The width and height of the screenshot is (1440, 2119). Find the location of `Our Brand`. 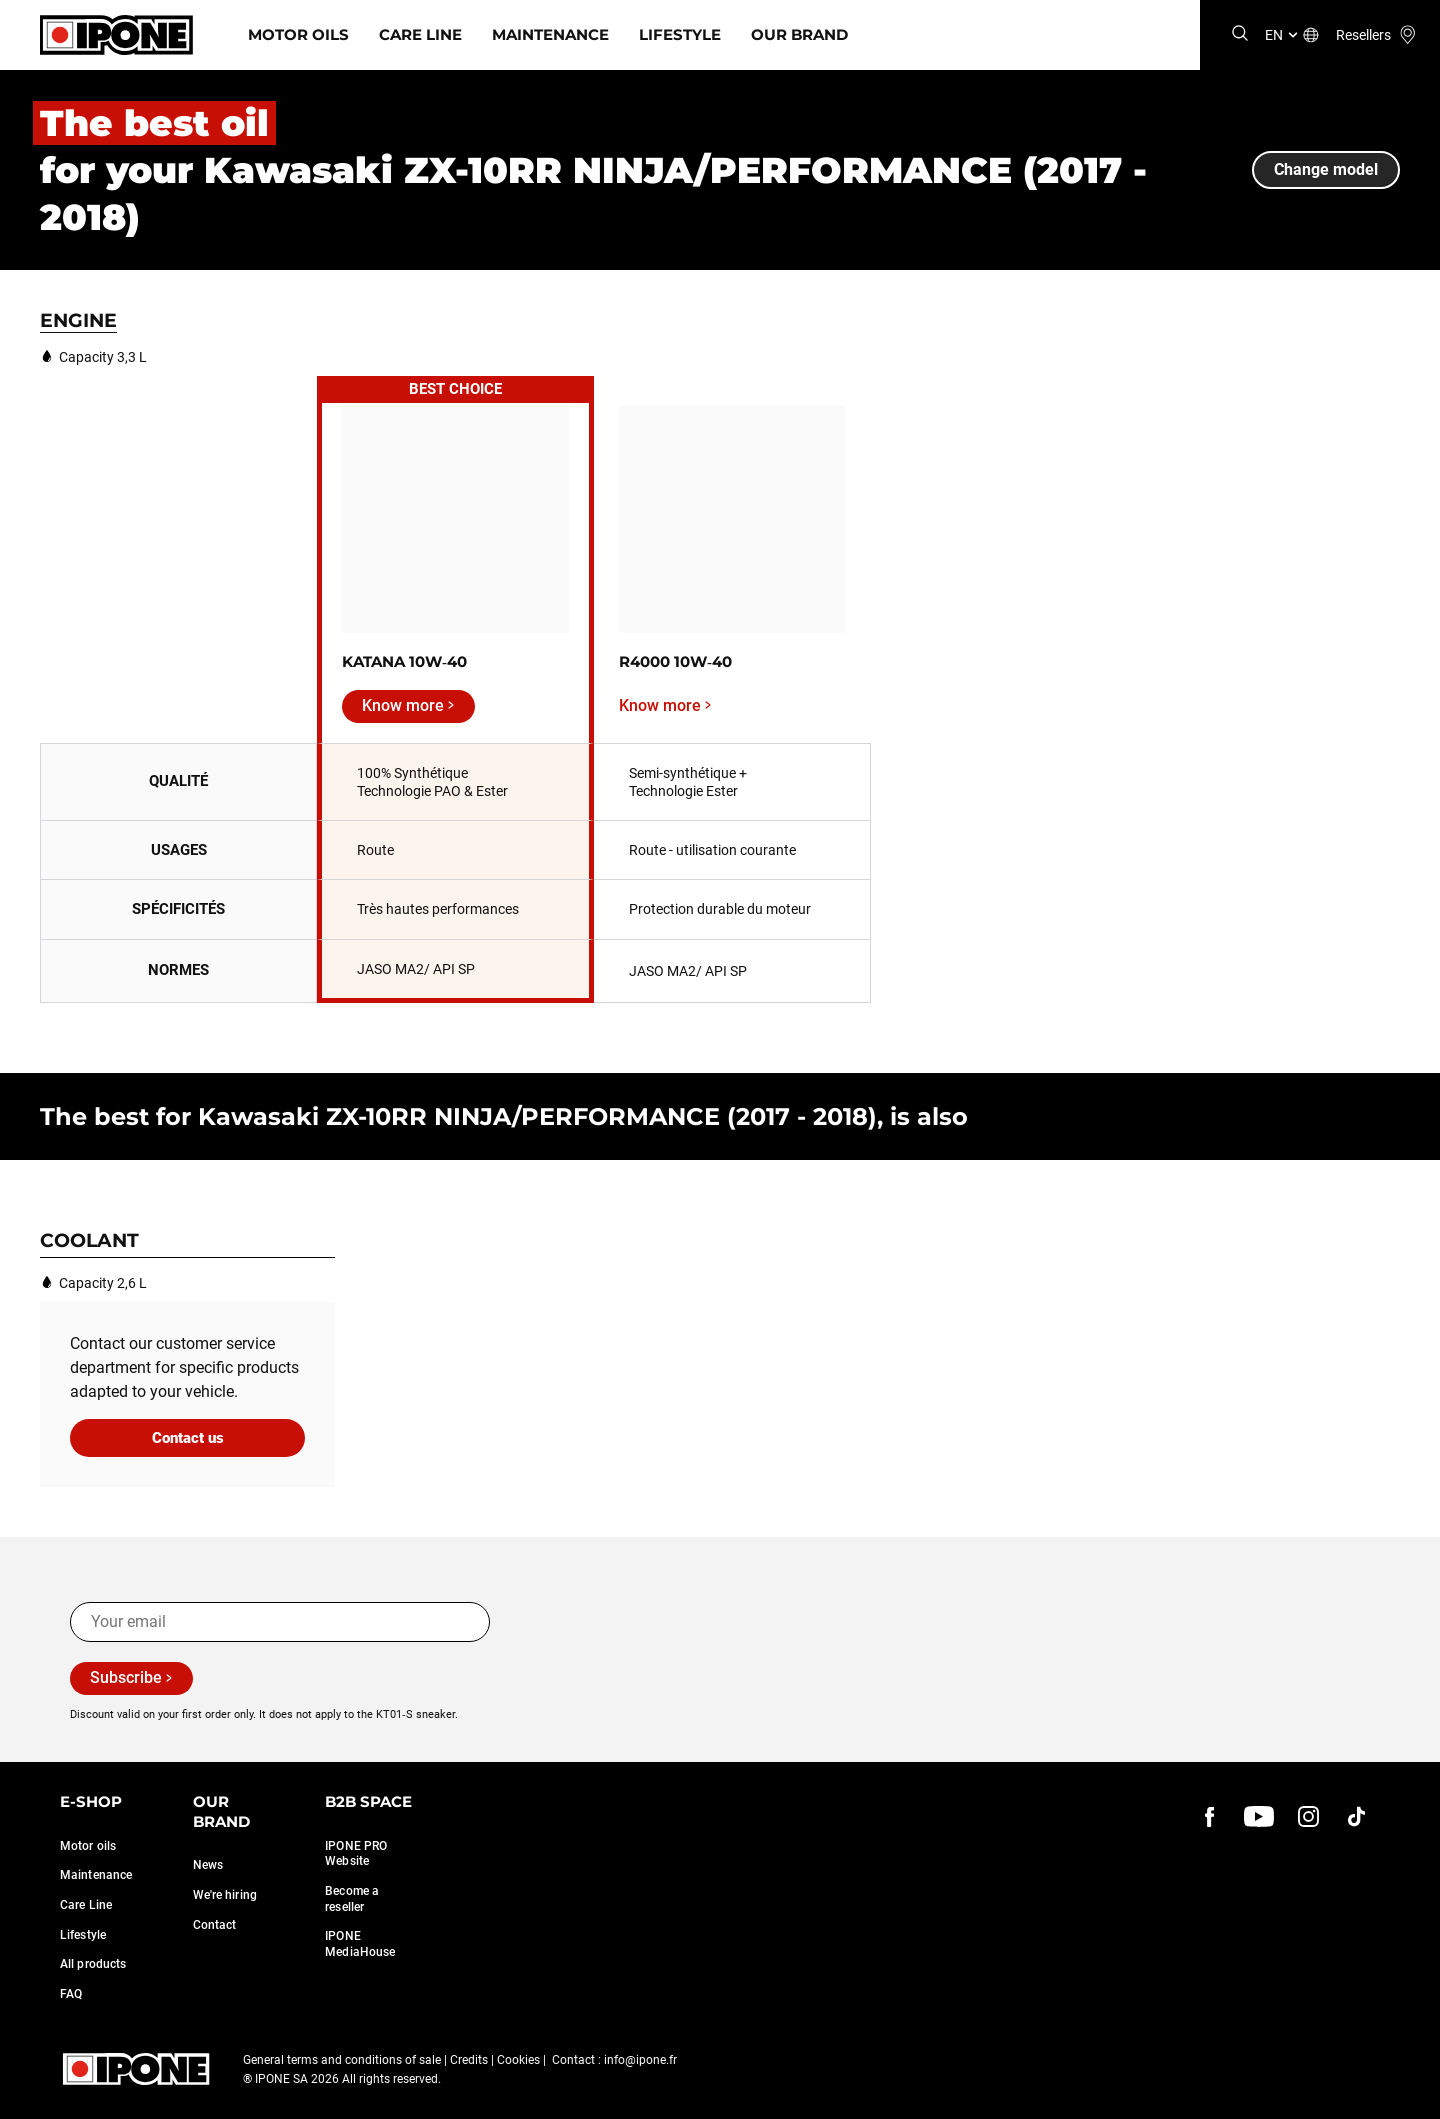

Our Brand is located at coordinates (799, 34).